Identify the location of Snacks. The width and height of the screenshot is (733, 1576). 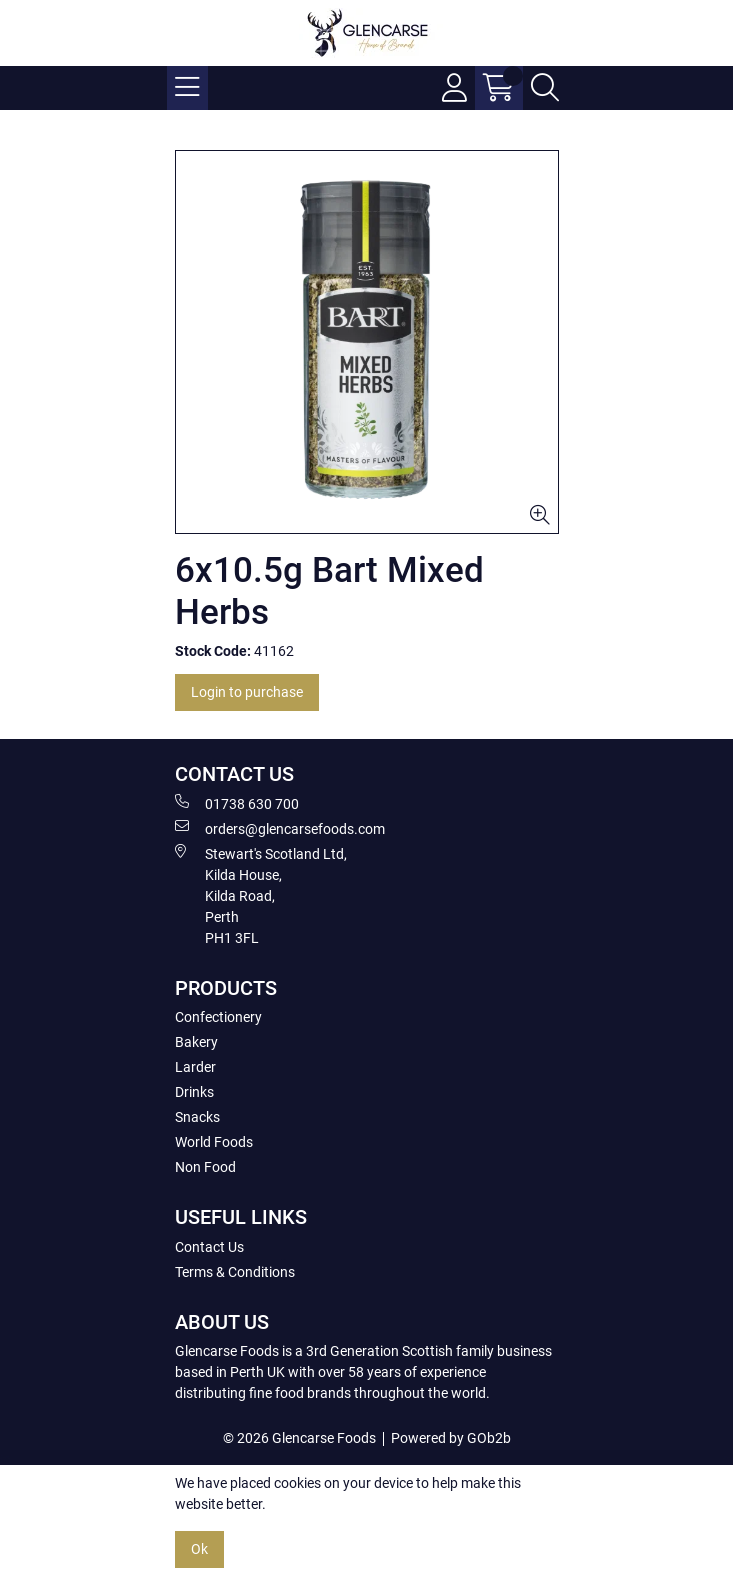
(197, 1117).